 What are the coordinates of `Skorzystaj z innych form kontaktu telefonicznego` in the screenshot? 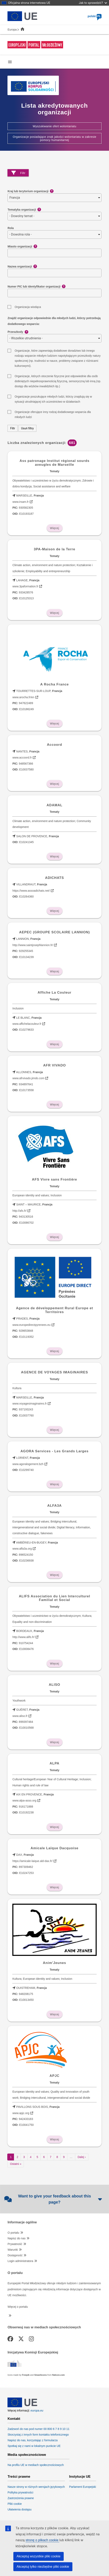 It's located at (38, 2434).